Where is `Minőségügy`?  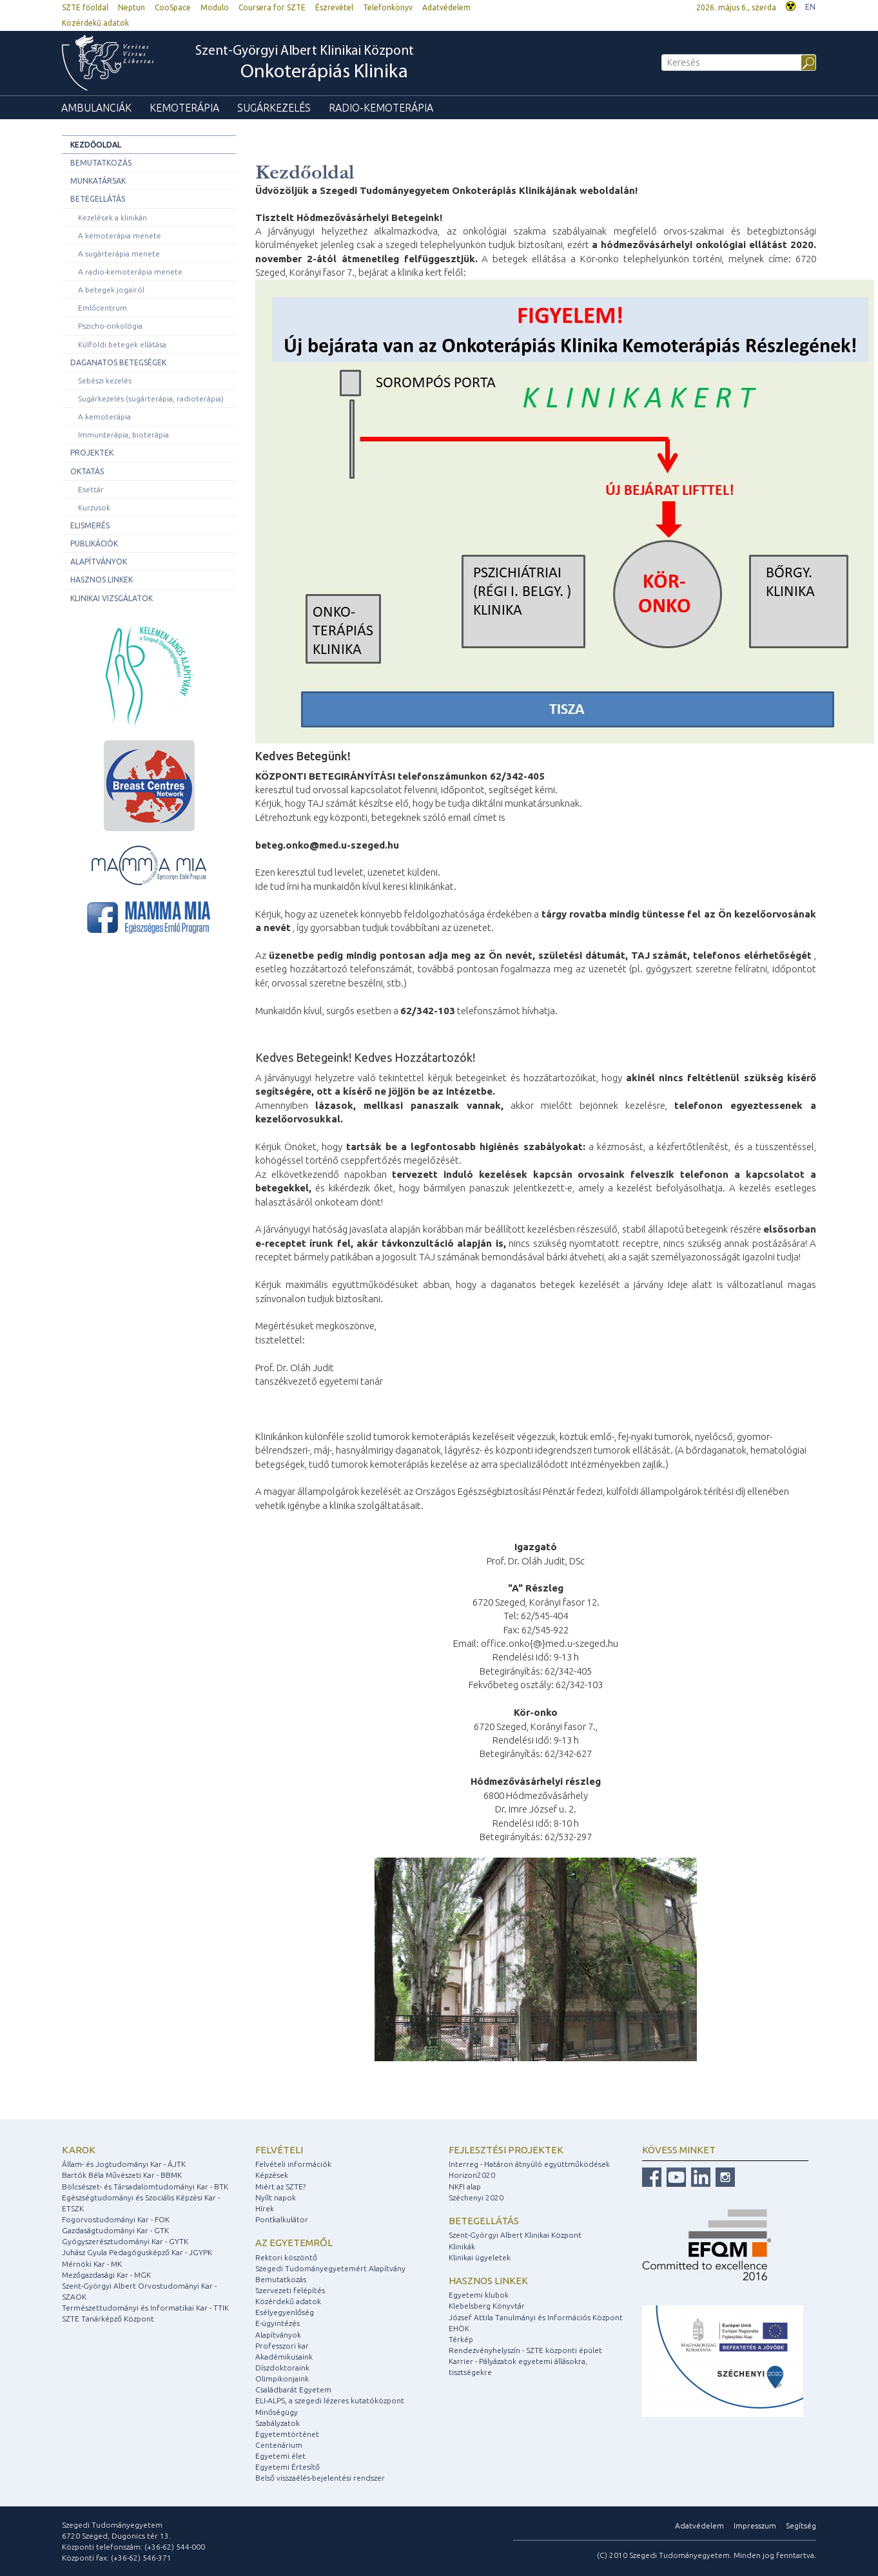
Minőségügy is located at coordinates (276, 2412).